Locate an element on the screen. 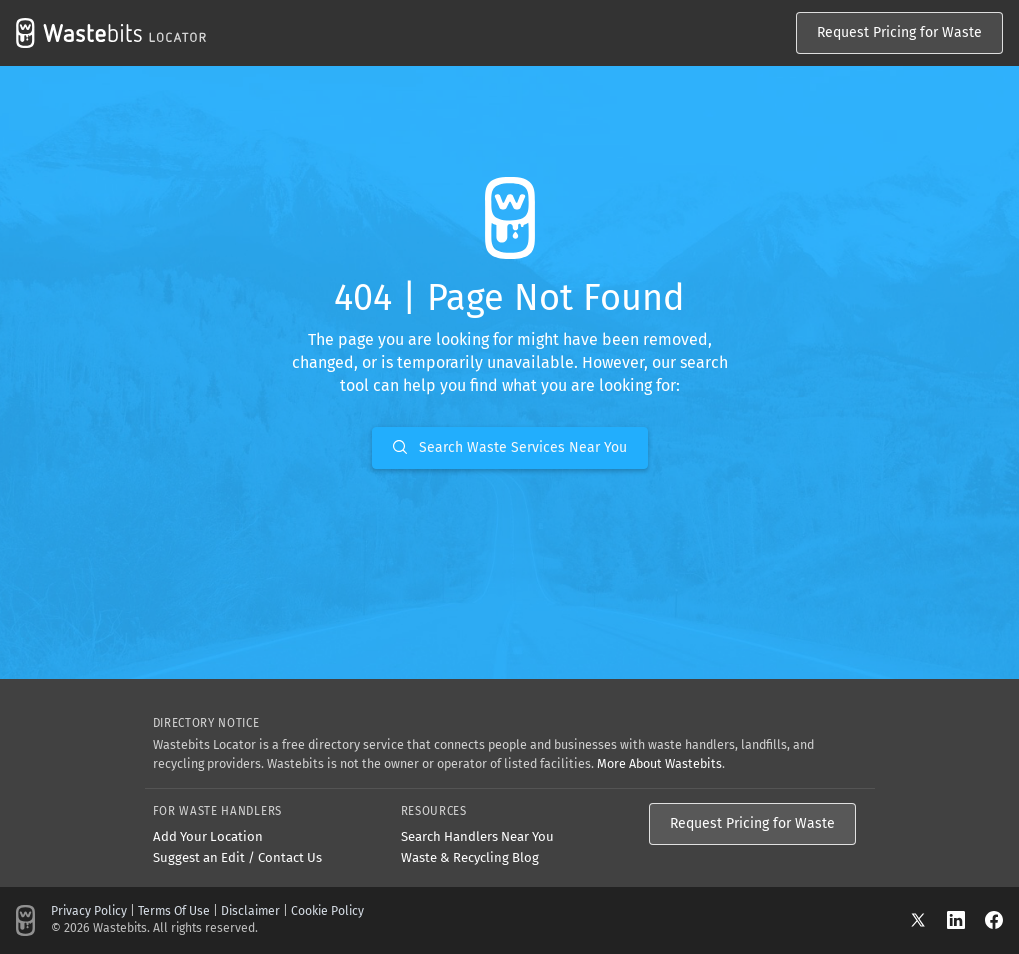 This screenshot has height=954, width=1019. Disclaimer is located at coordinates (250, 911).